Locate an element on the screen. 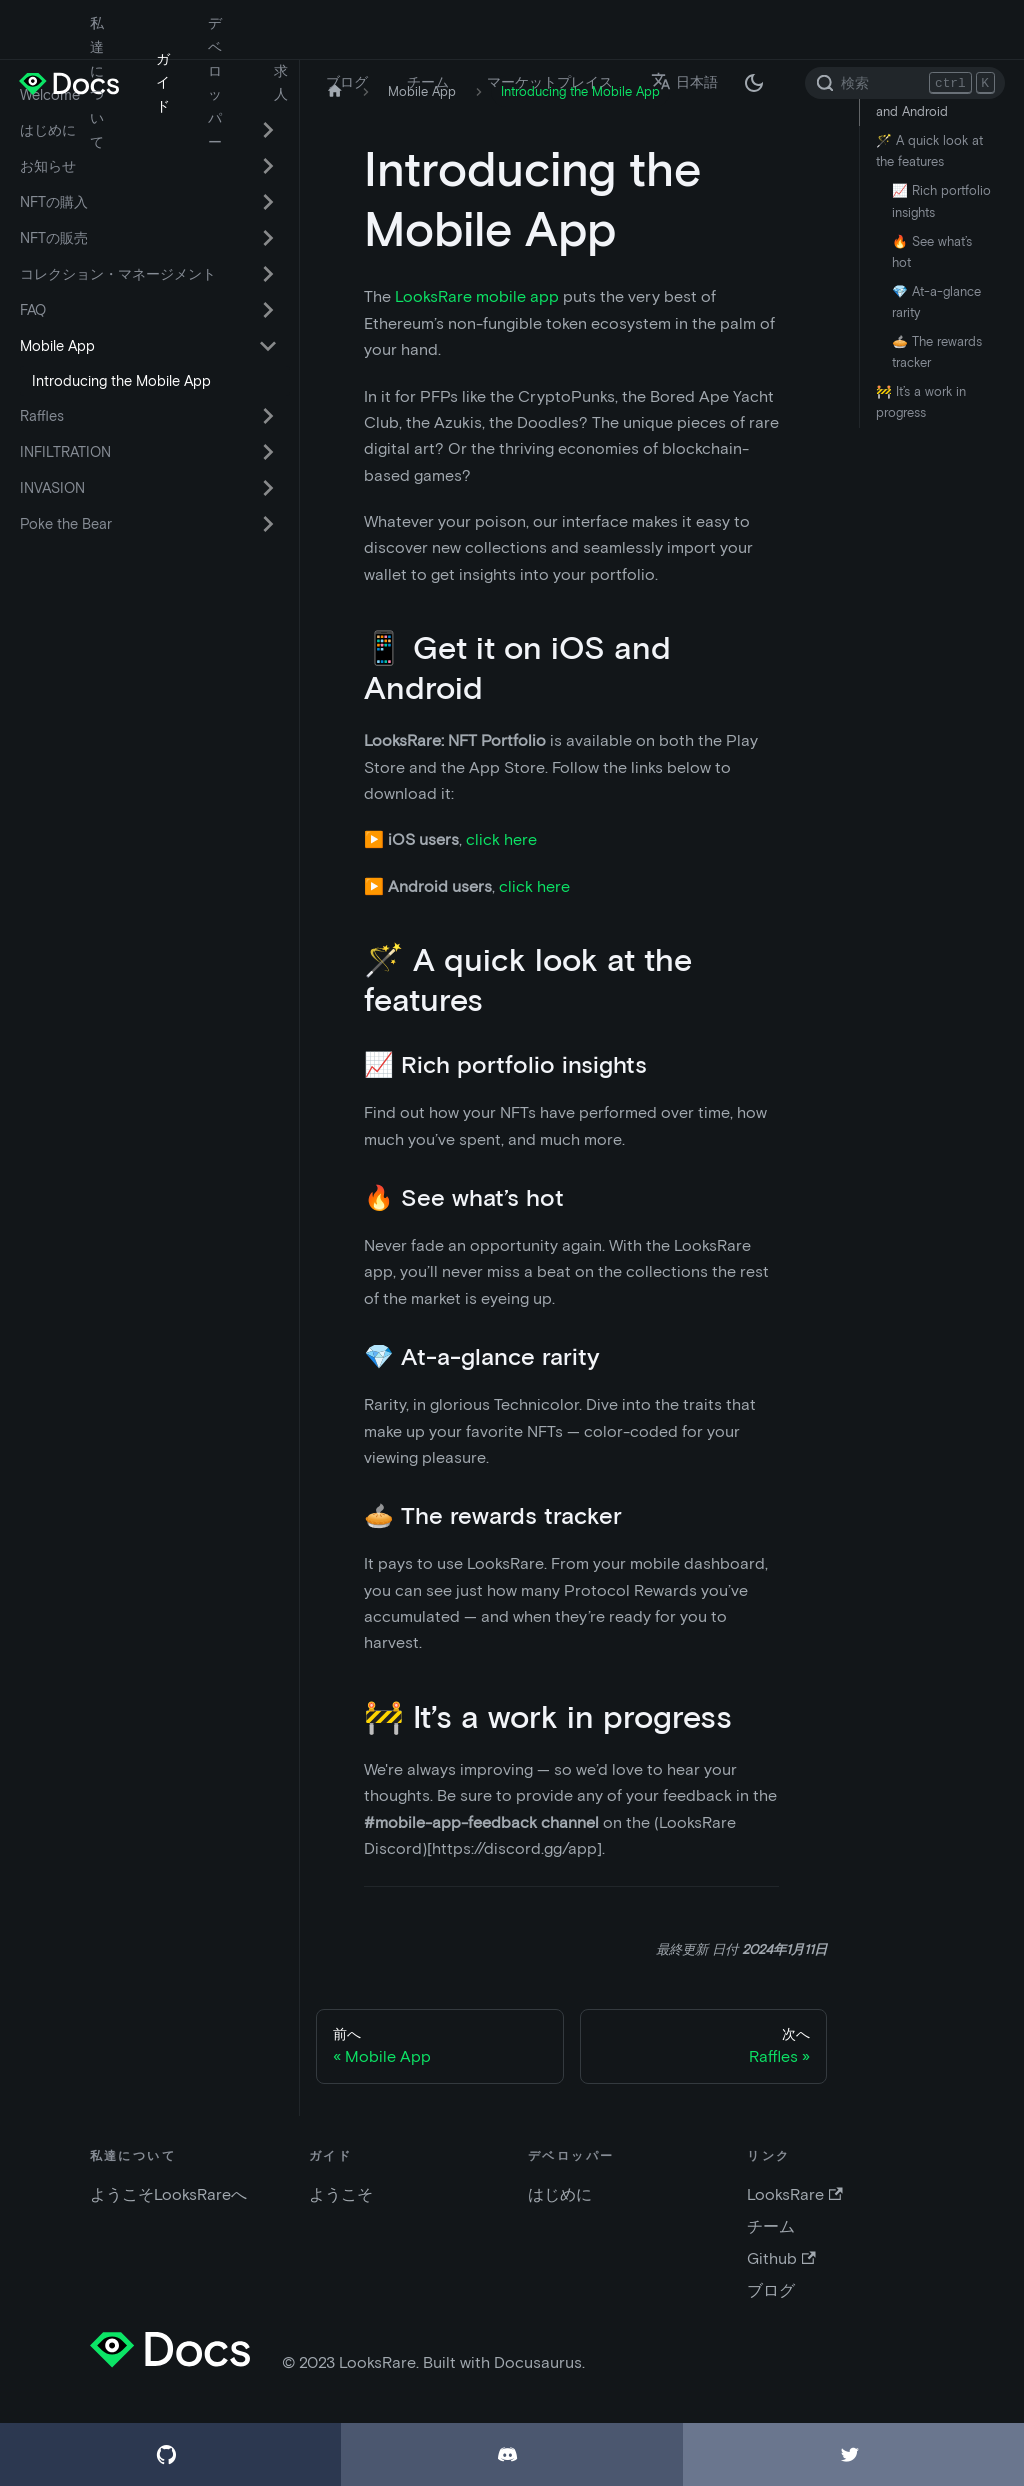 This screenshot has width=1024, height=2486. ブログ is located at coordinates (347, 82).